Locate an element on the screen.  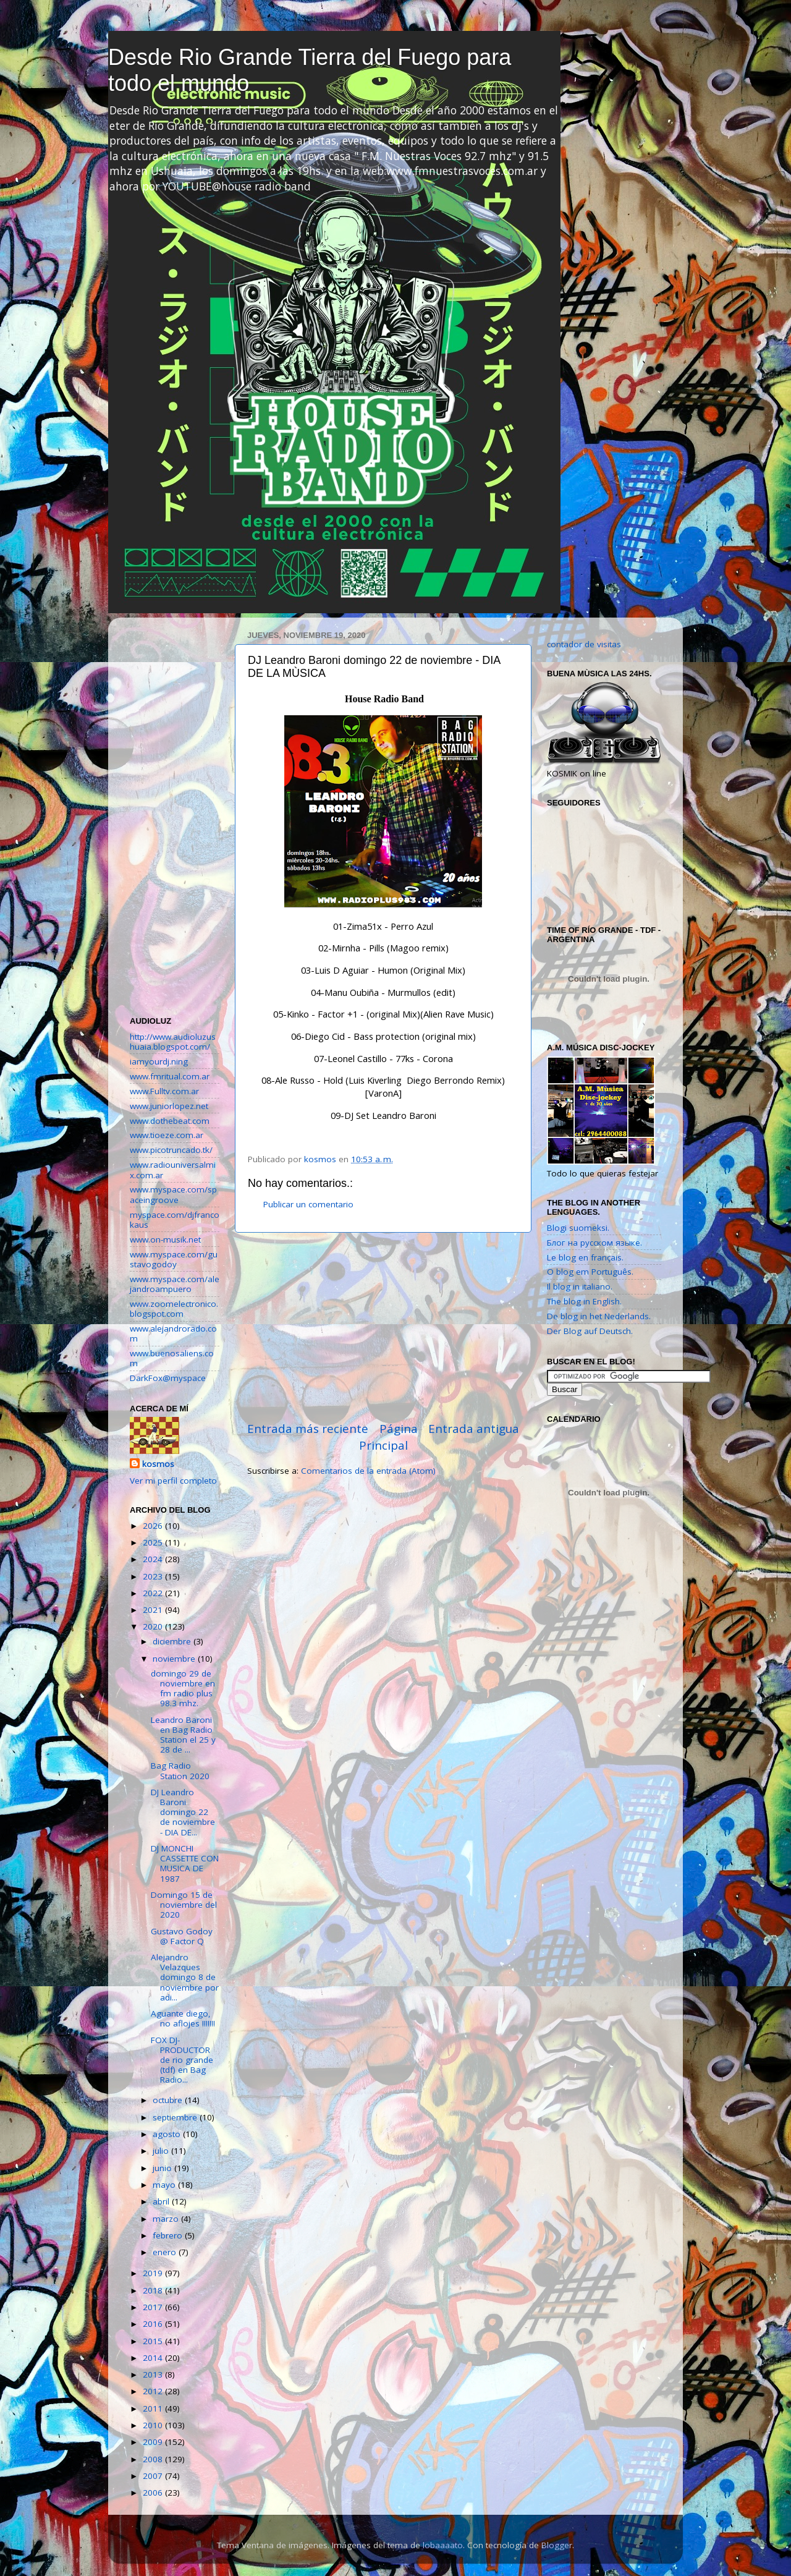
2006 is located at coordinates (154, 2492).